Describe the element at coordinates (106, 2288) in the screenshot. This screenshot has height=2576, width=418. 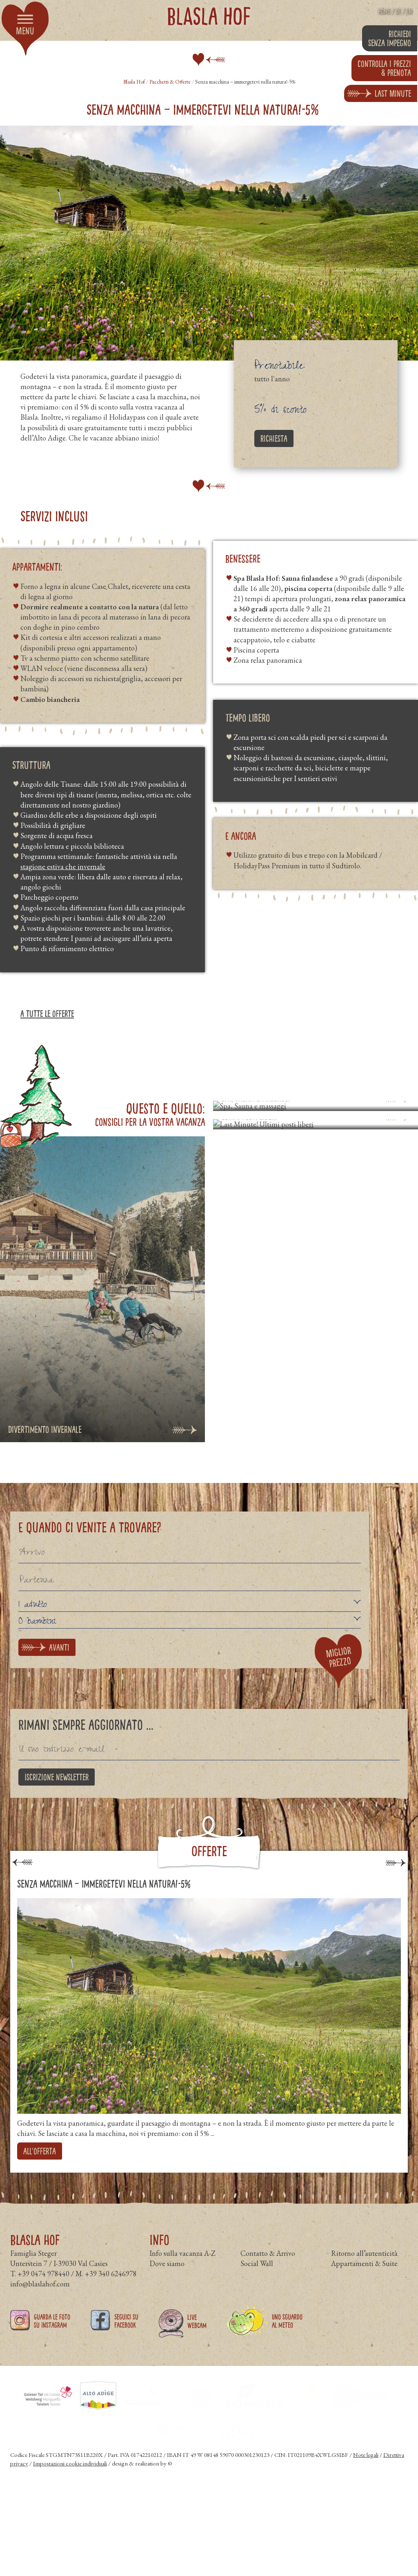
I see `M. +39 340 6246978` at that location.